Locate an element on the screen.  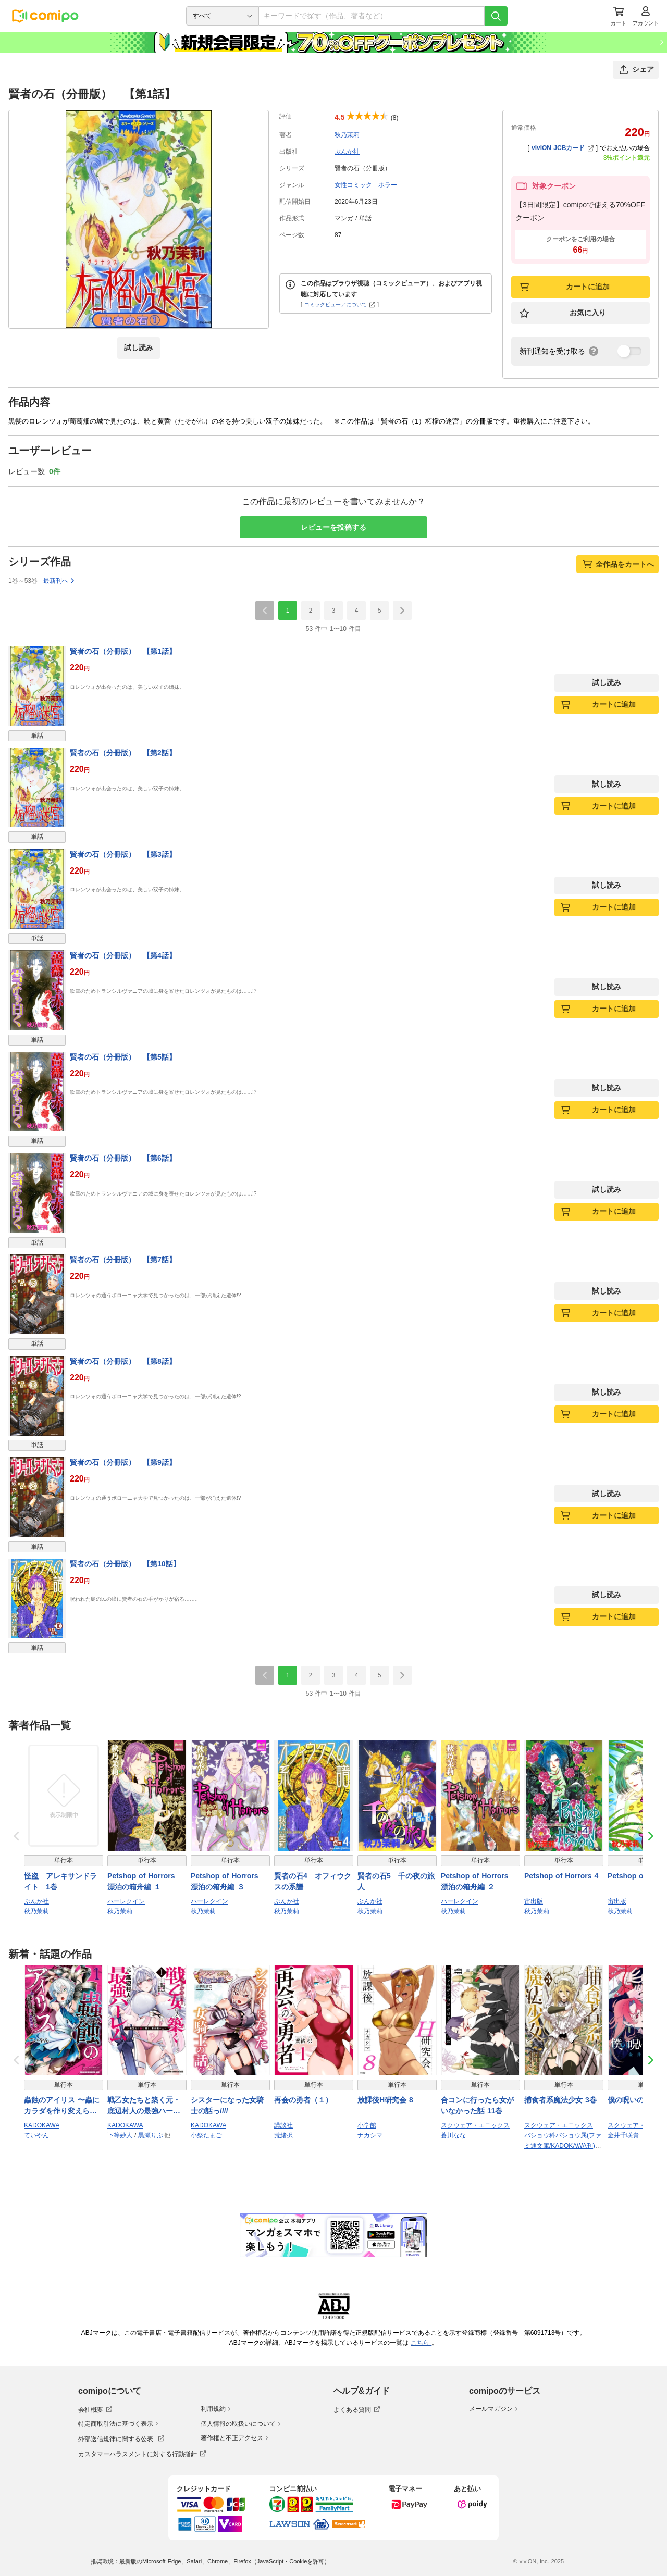
[検索] is located at coordinates (496, 16).